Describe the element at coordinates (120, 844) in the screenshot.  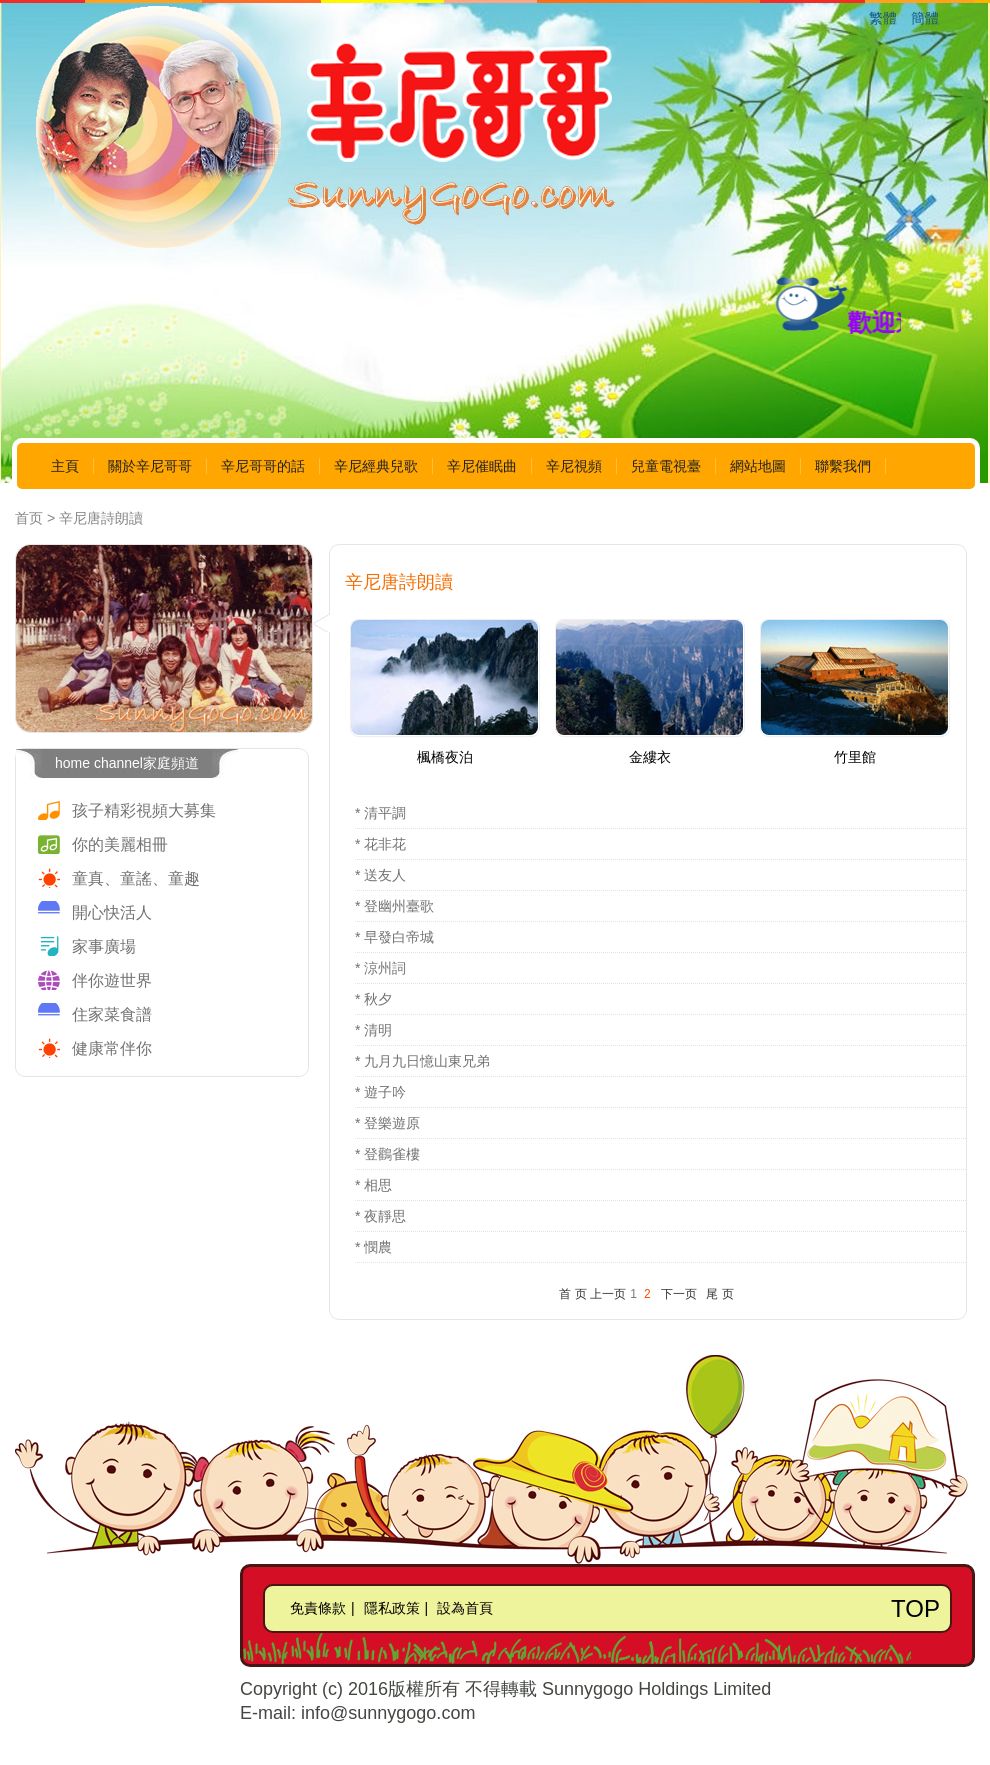
I see `你的美麗相冊` at that location.